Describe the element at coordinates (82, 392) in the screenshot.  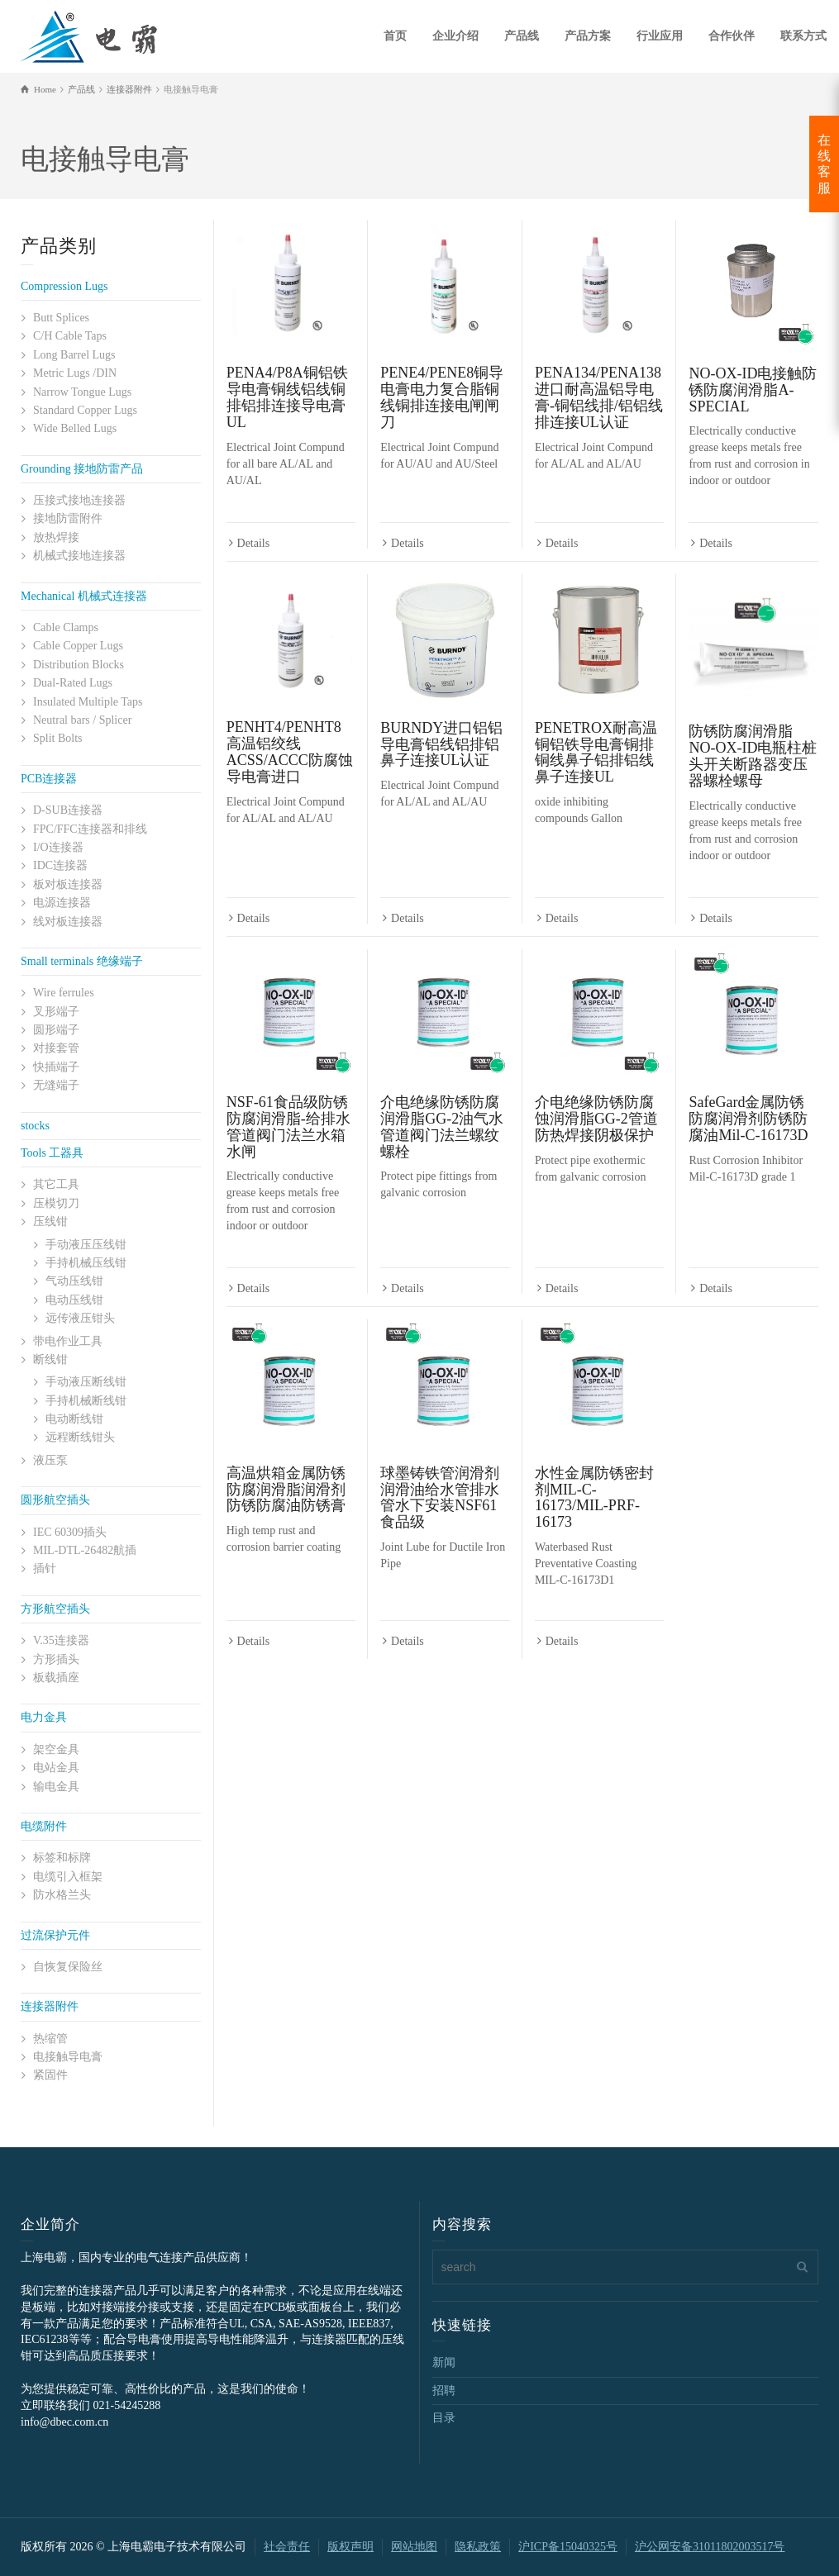
I see `Narrow Tongue Lugs` at that location.